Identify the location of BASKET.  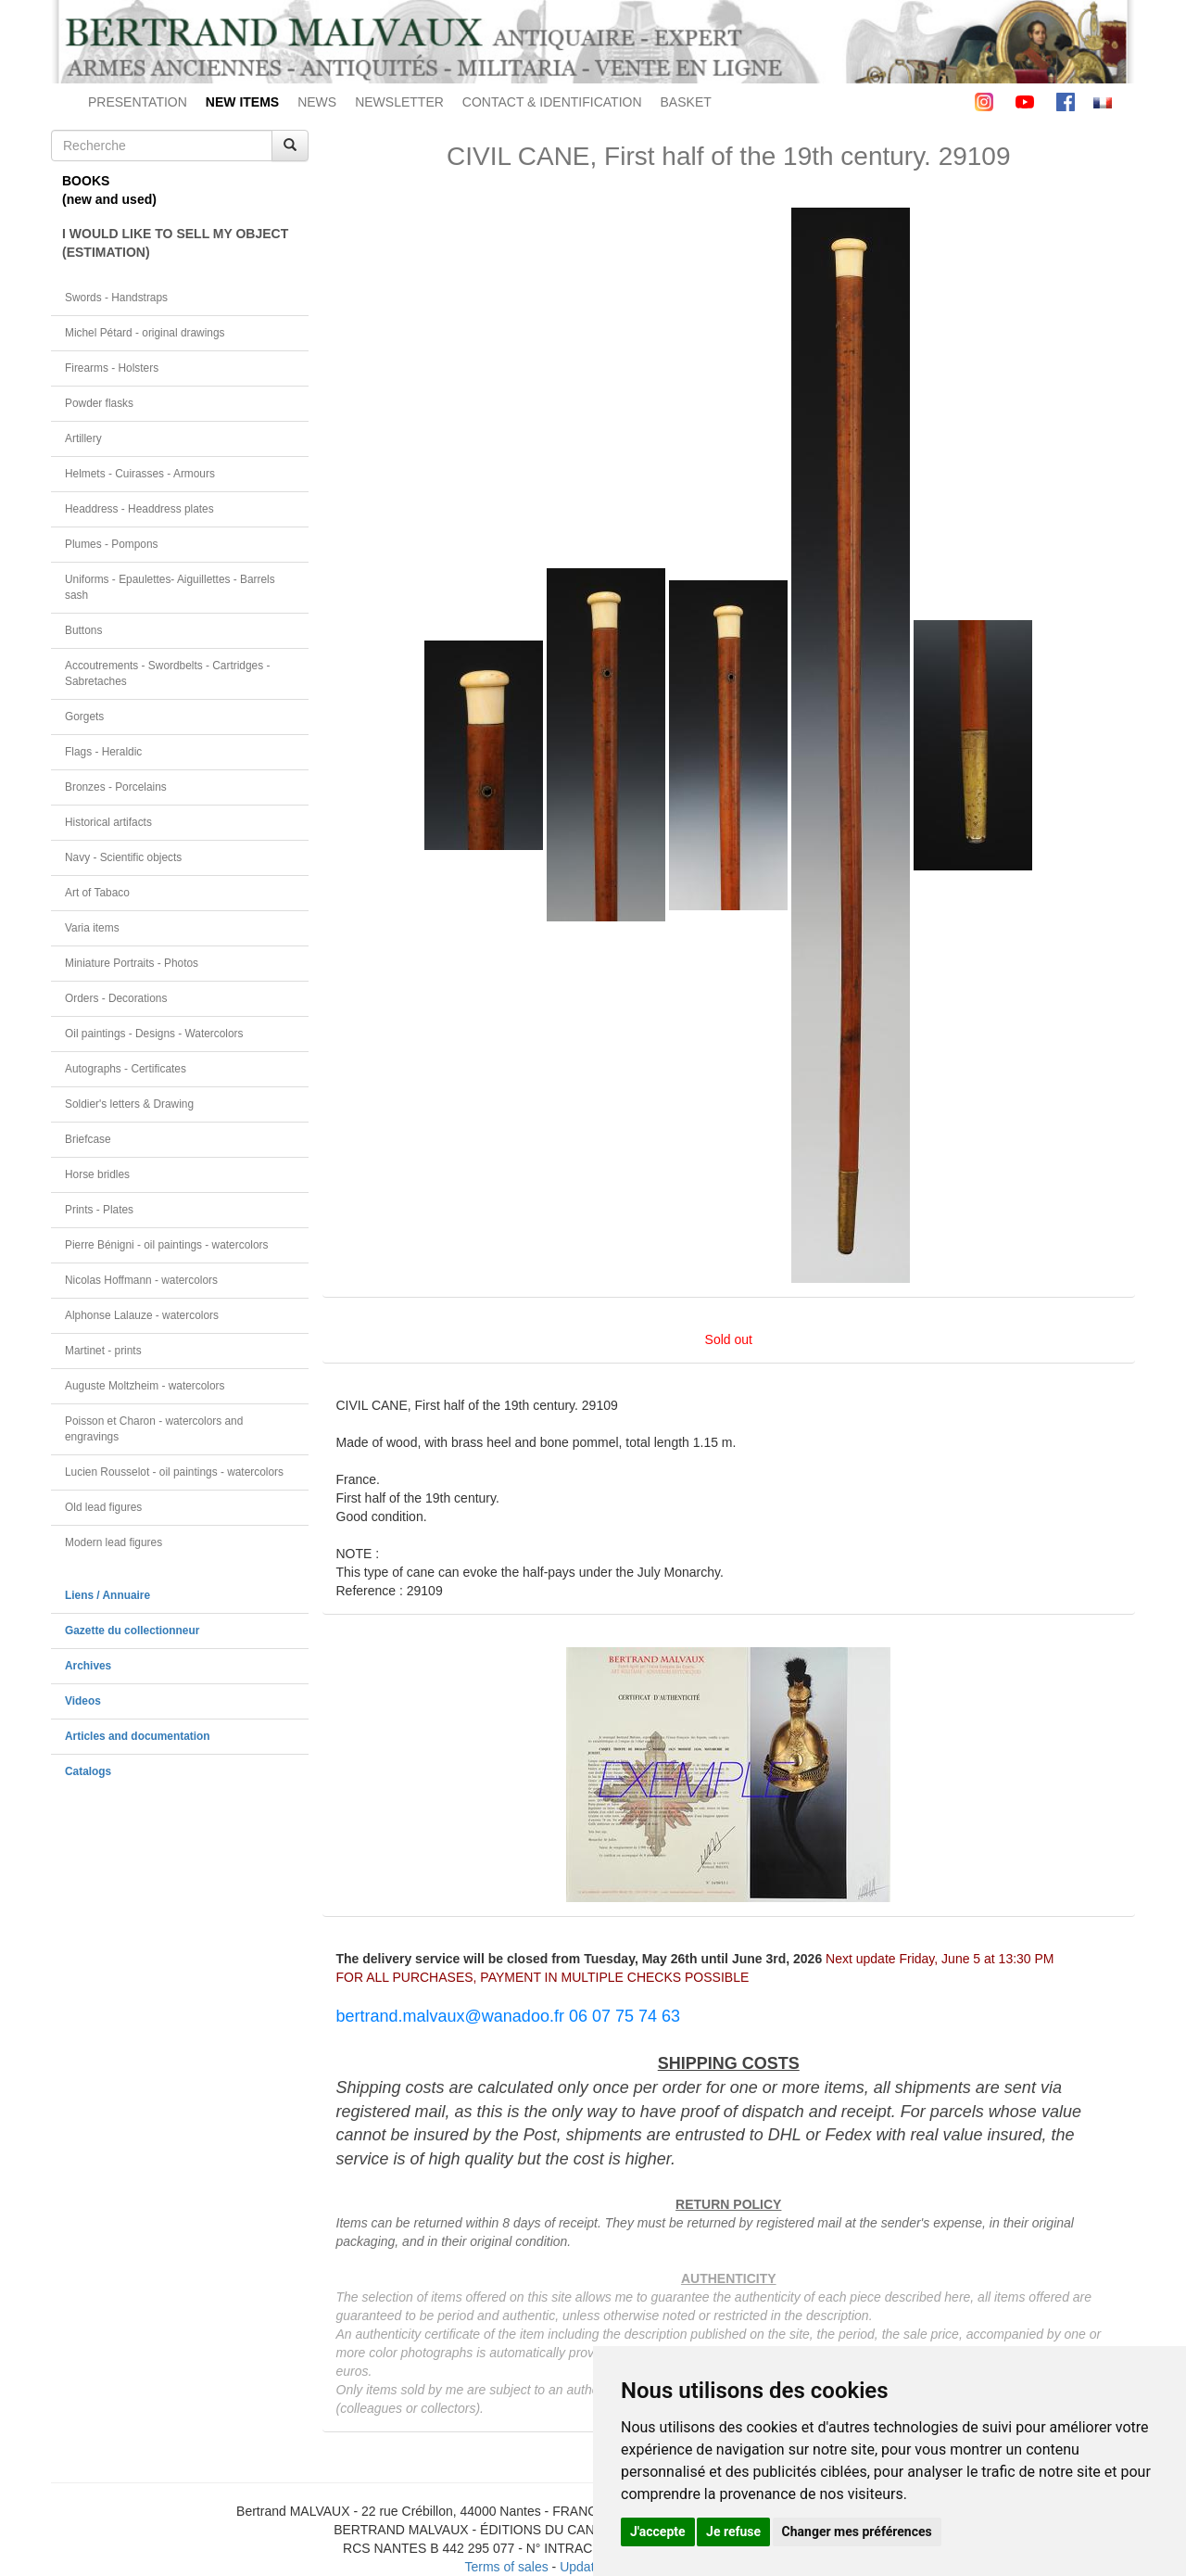
(686, 102).